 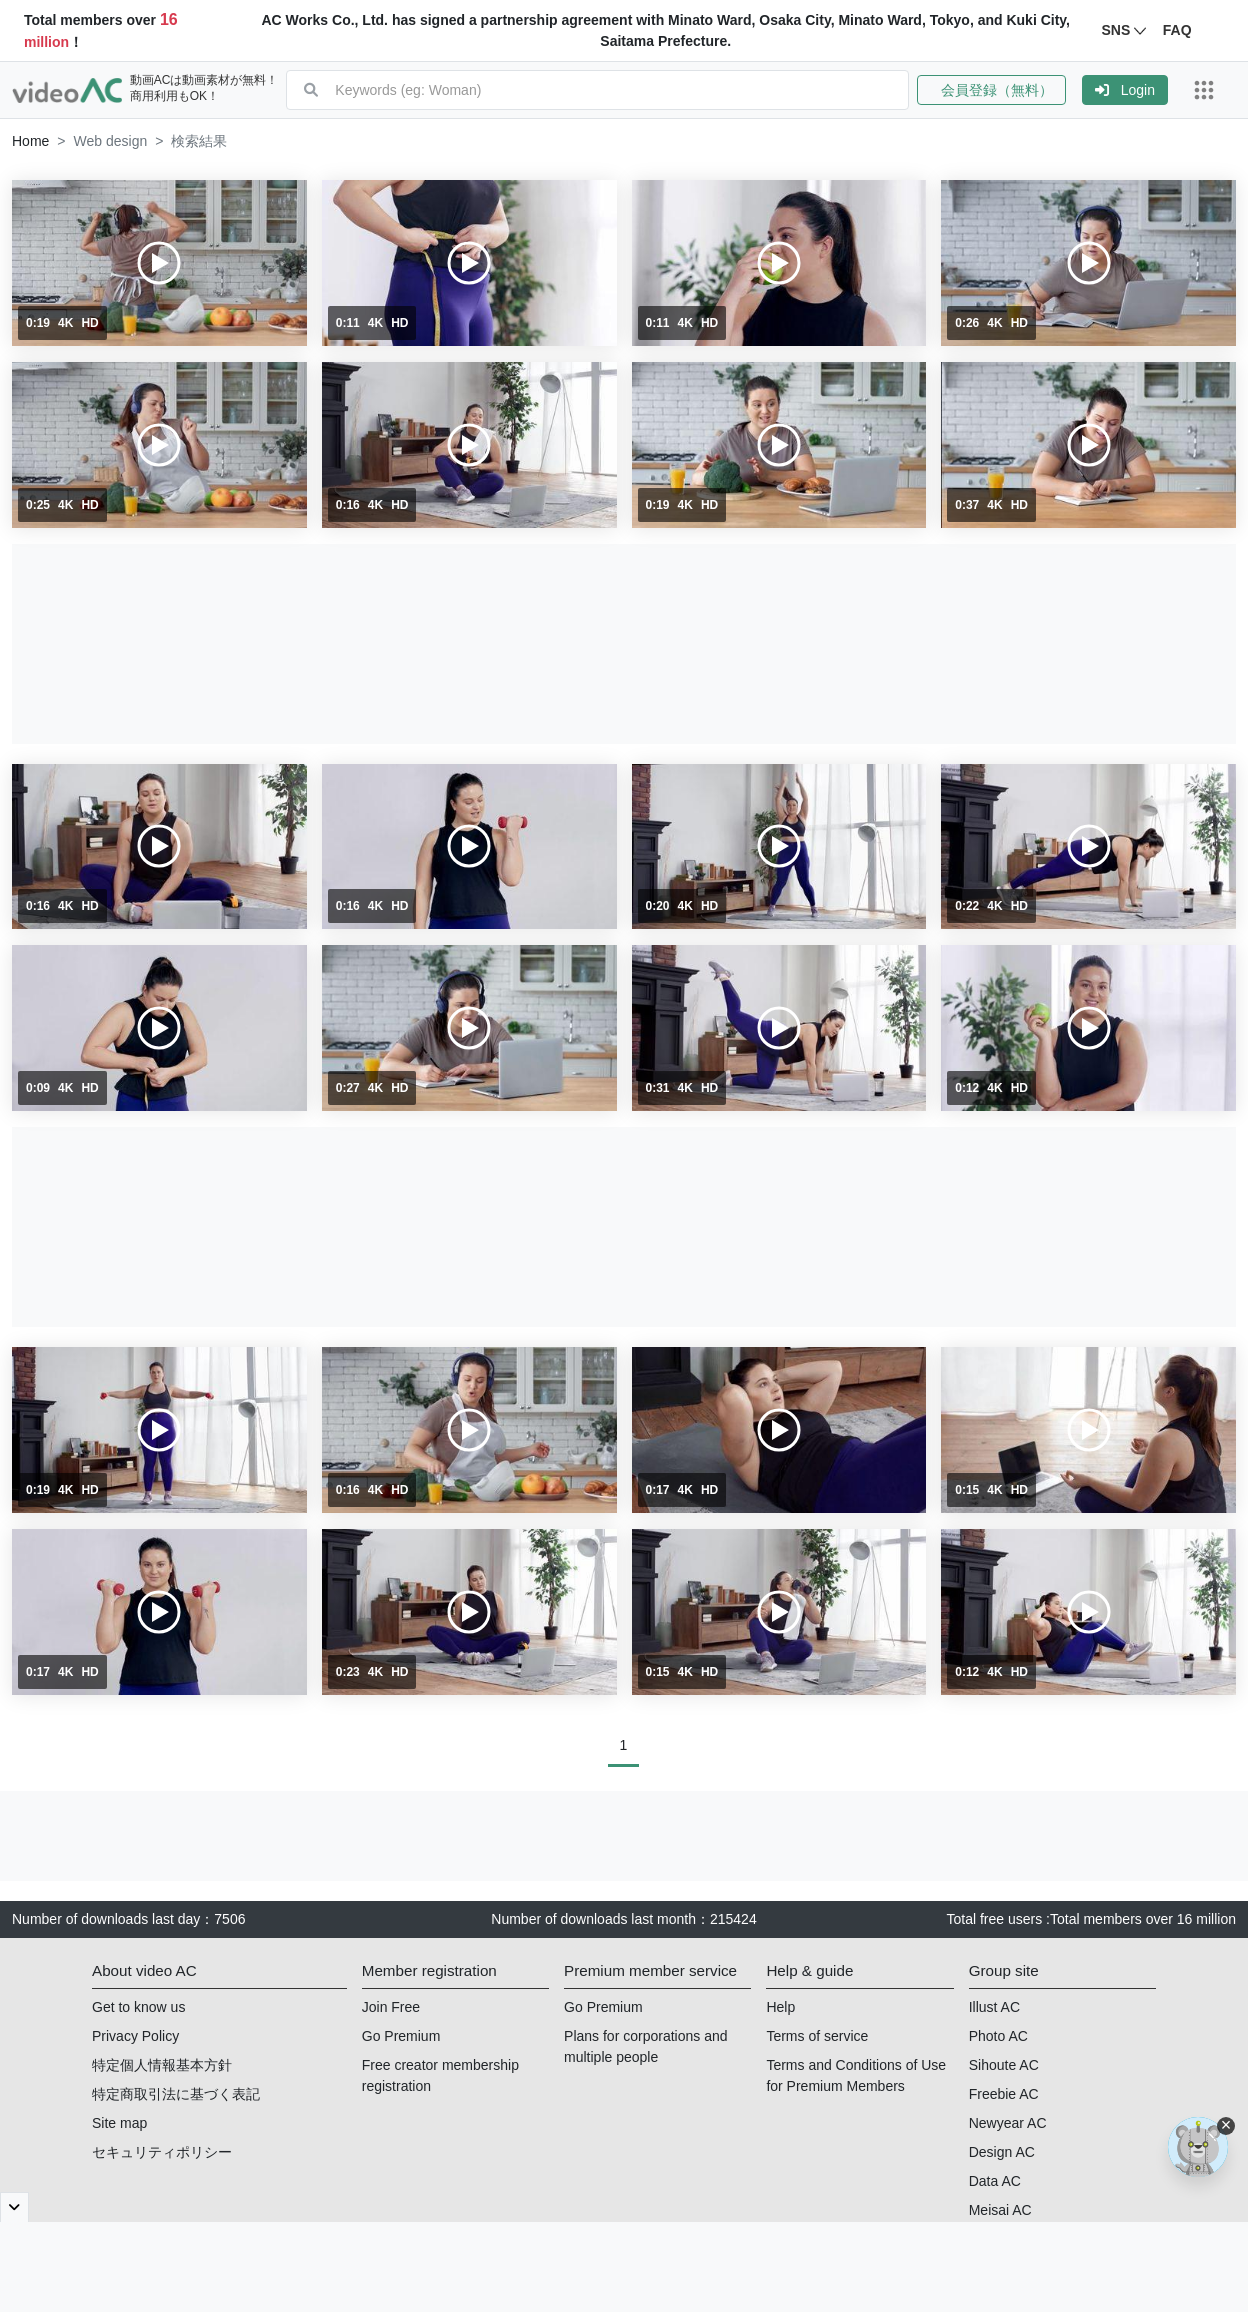 What do you see at coordinates (138, 2007) in the screenshot?
I see `Get to know us` at bounding box center [138, 2007].